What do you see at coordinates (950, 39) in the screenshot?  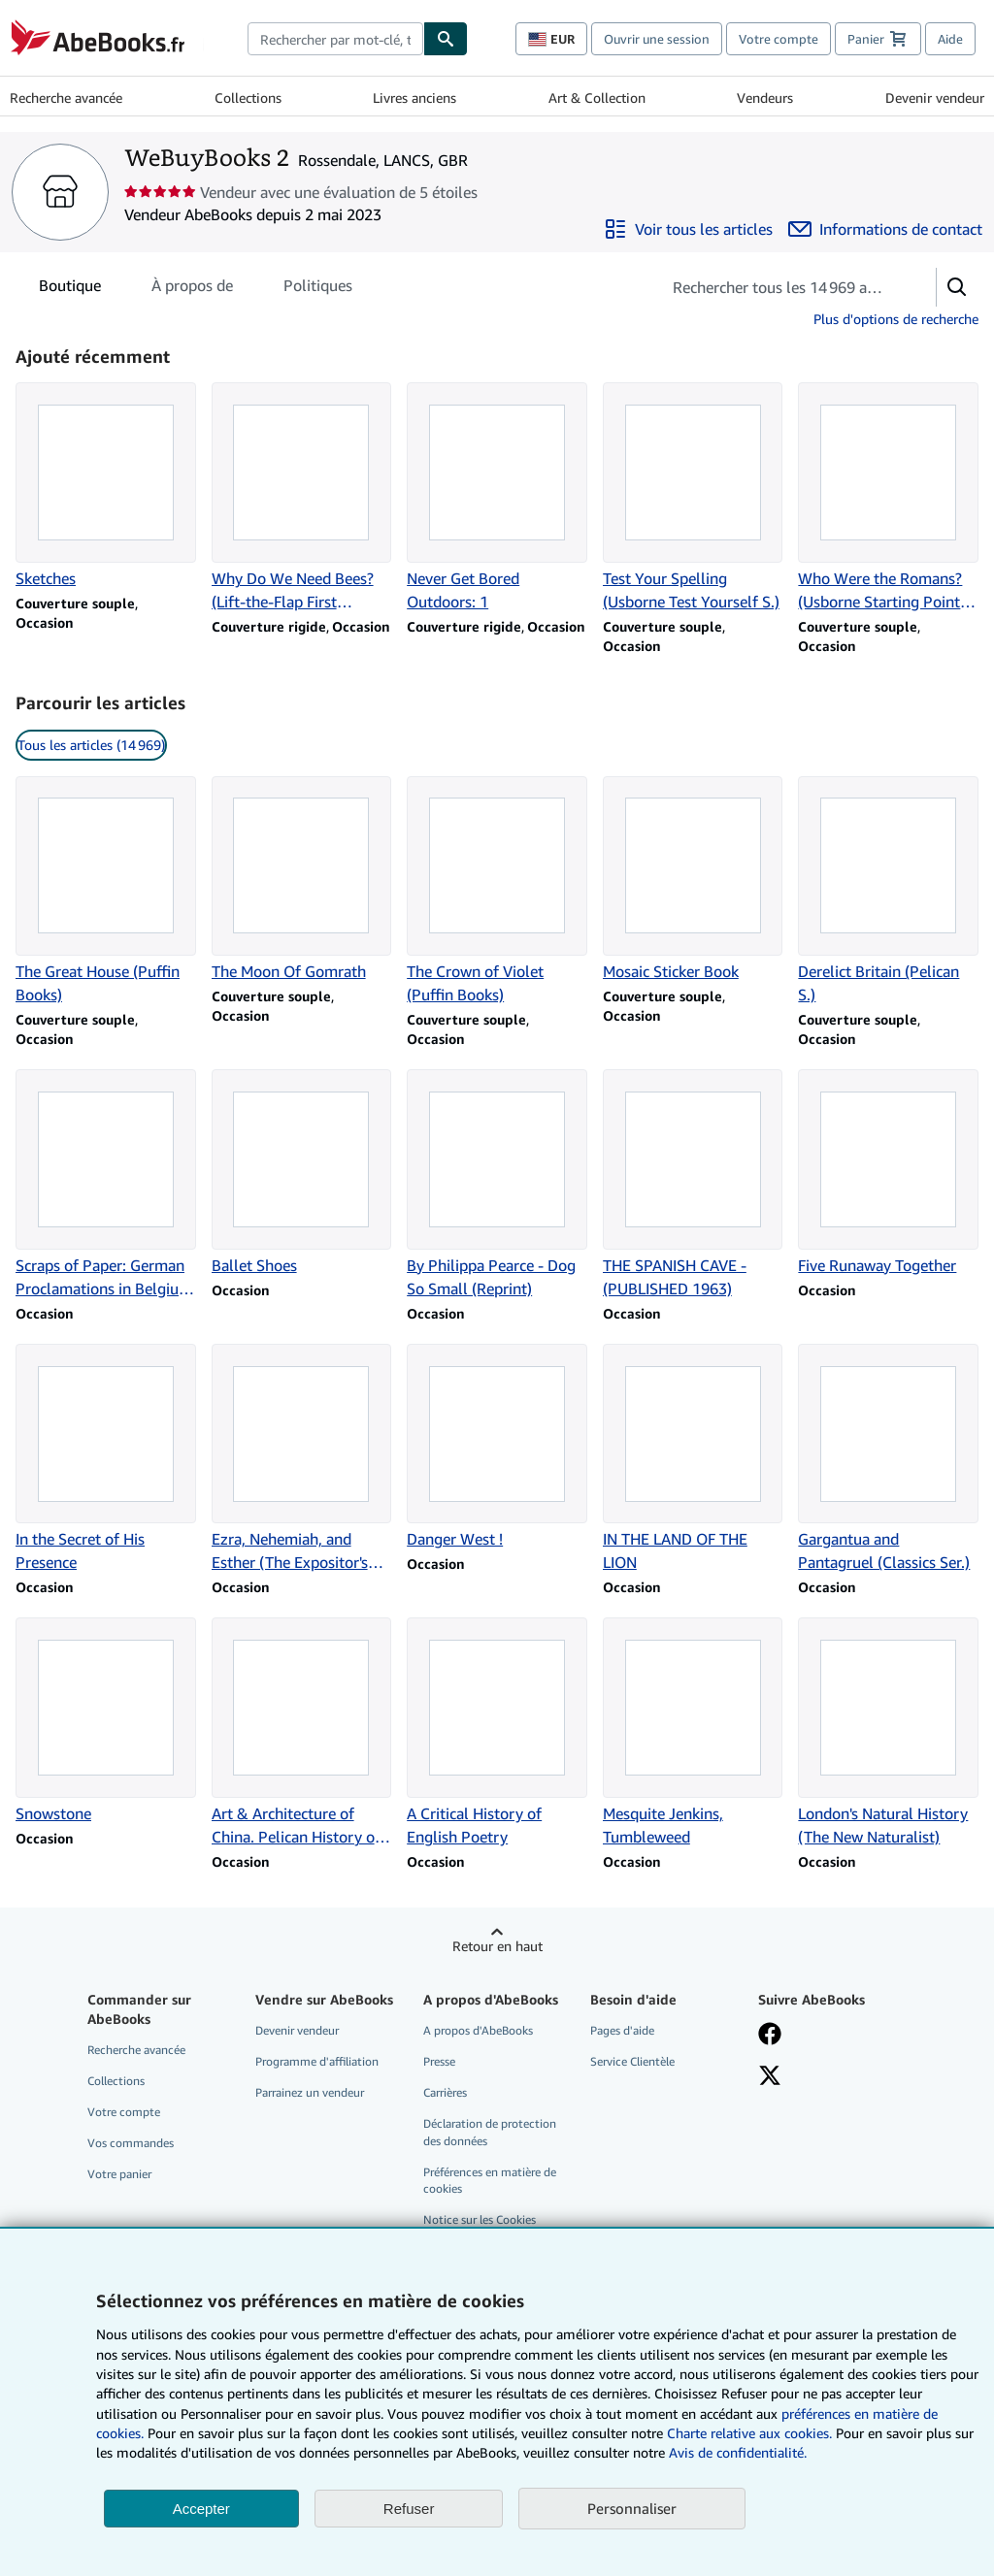 I see `Aide` at bounding box center [950, 39].